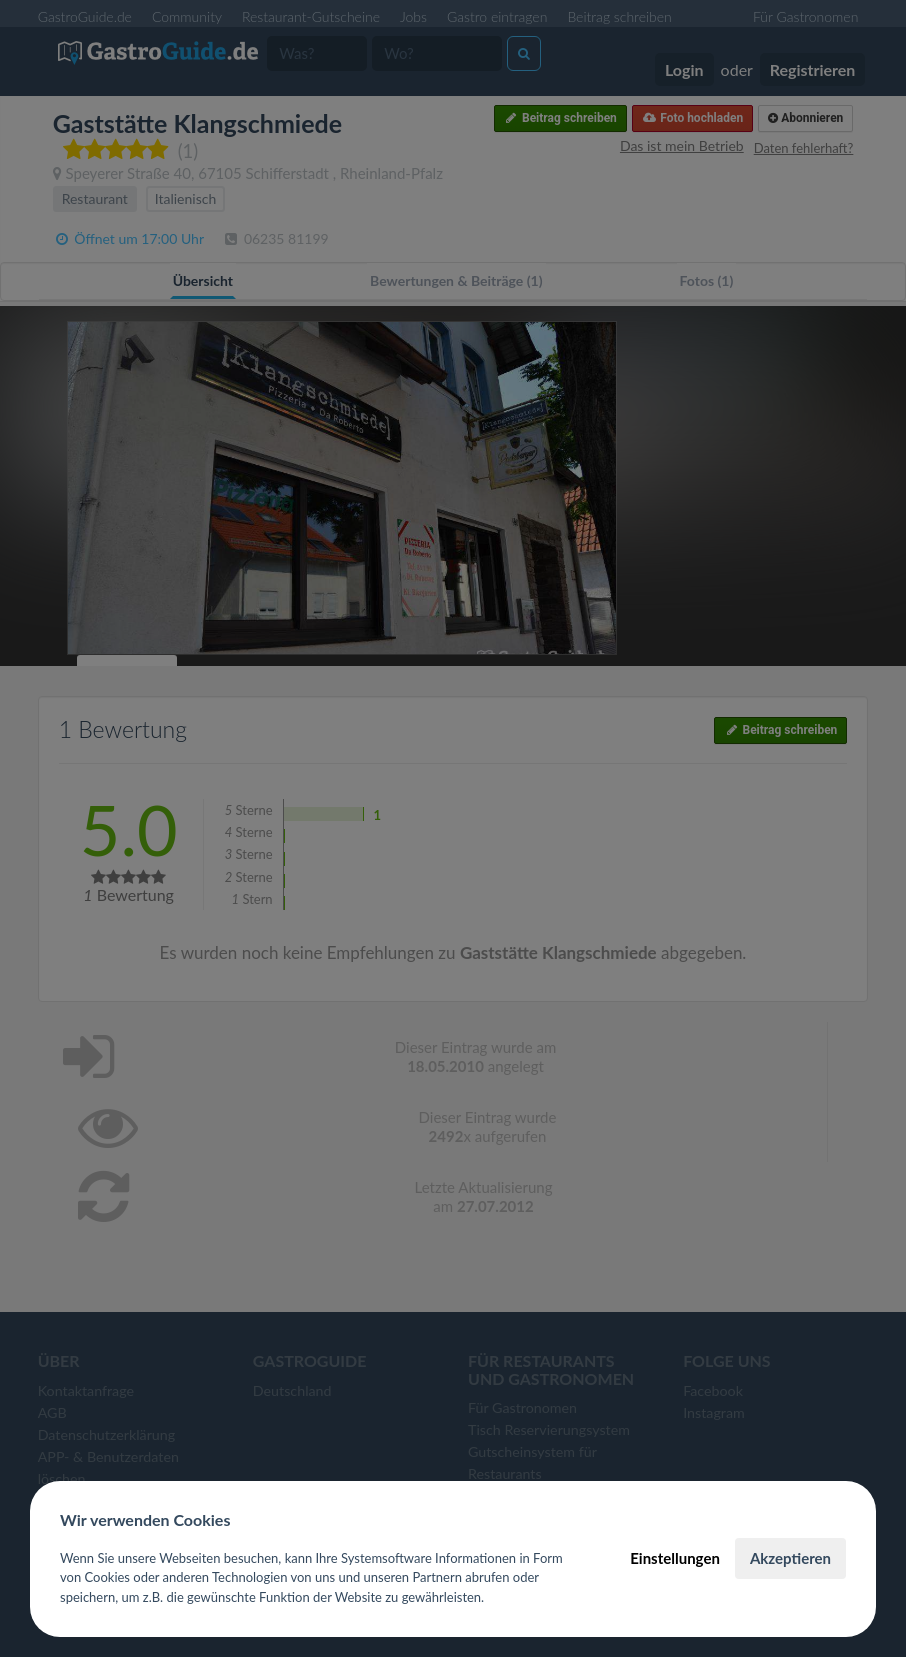  I want to click on Einstellungen, so click(675, 1558).